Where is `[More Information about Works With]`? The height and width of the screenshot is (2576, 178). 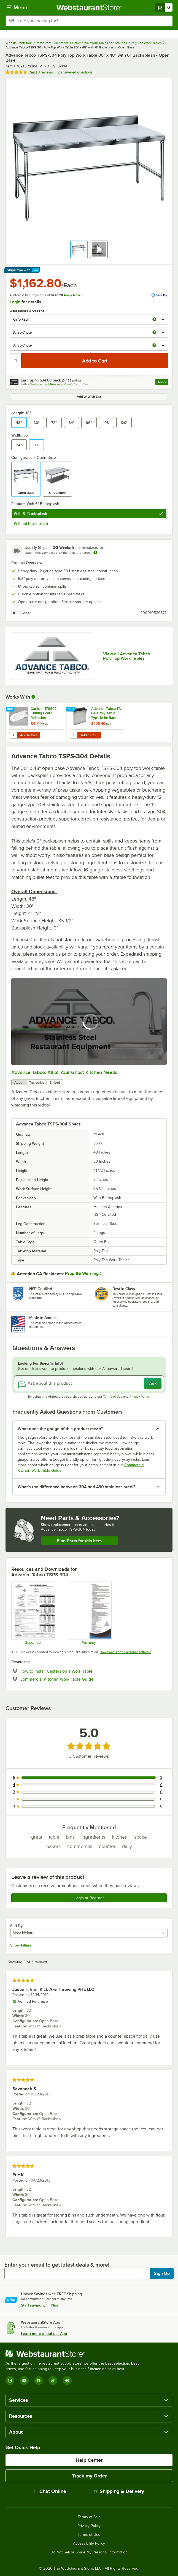 [More Information about Works With] is located at coordinates (33, 696).